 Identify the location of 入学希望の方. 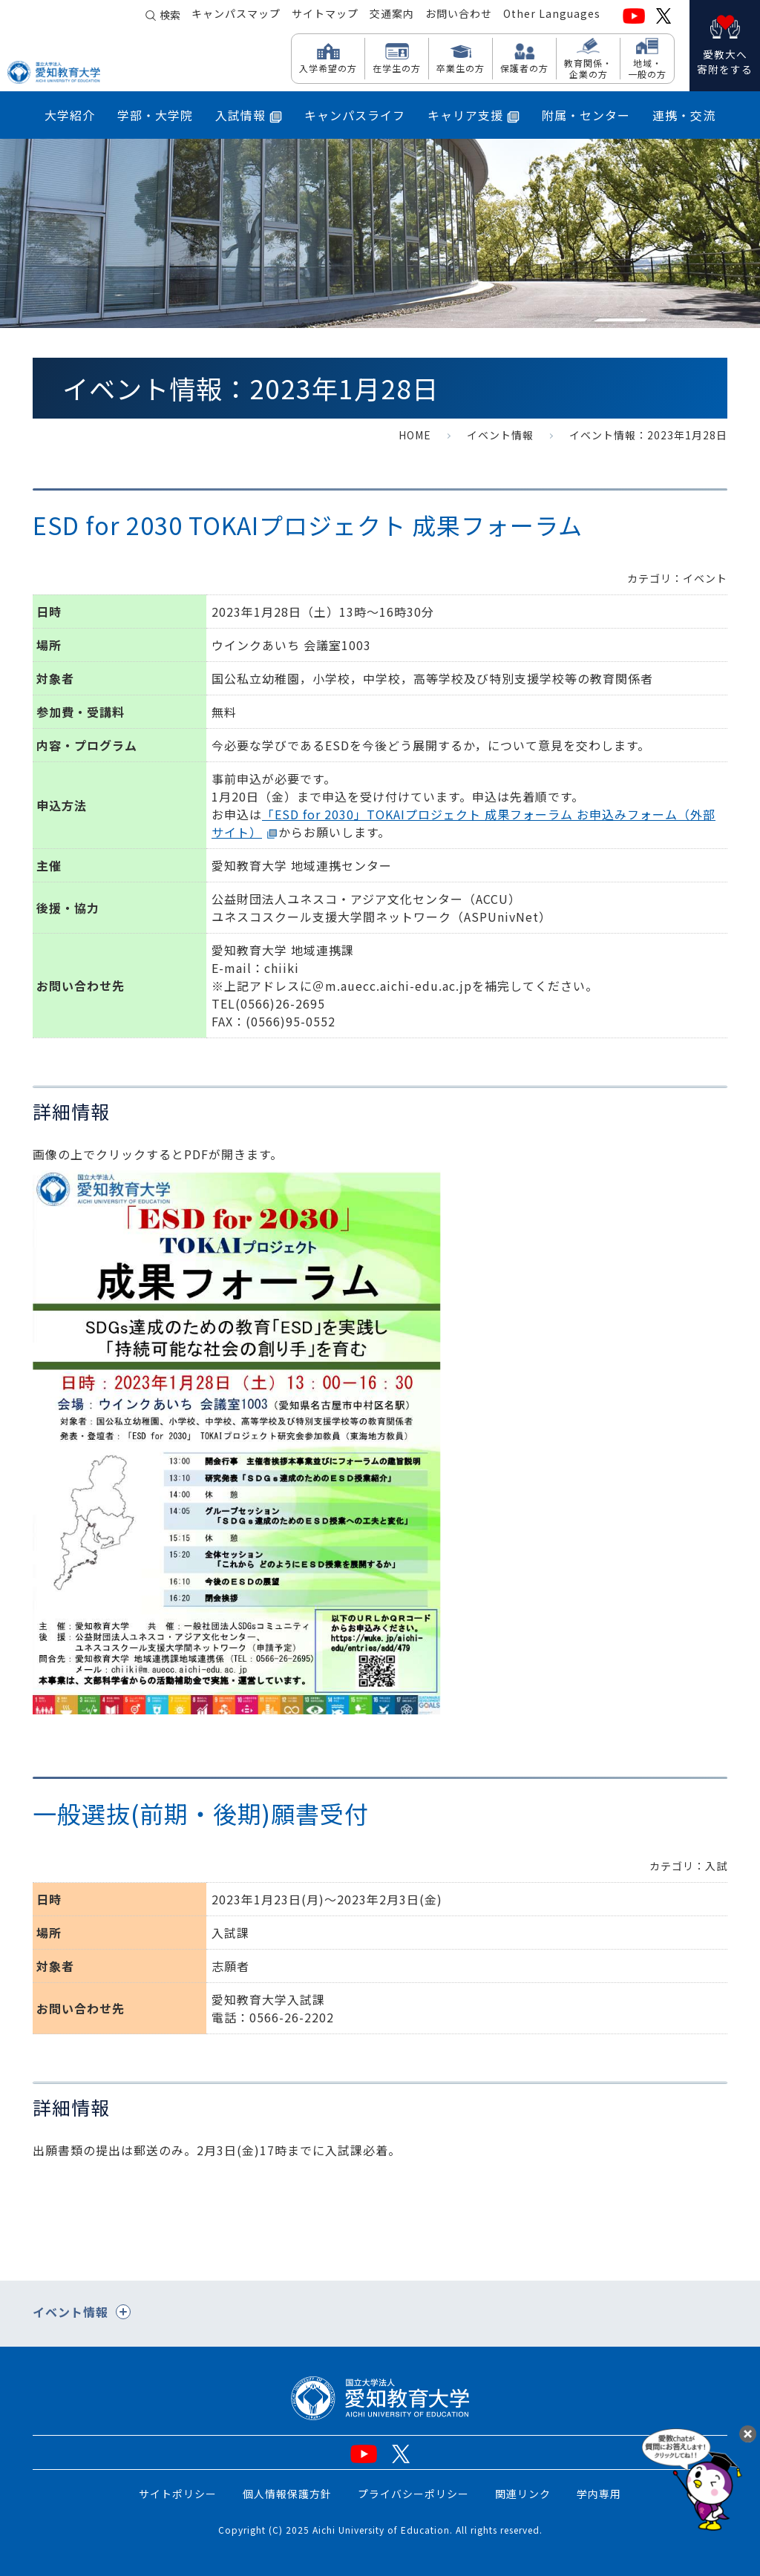
(328, 67).